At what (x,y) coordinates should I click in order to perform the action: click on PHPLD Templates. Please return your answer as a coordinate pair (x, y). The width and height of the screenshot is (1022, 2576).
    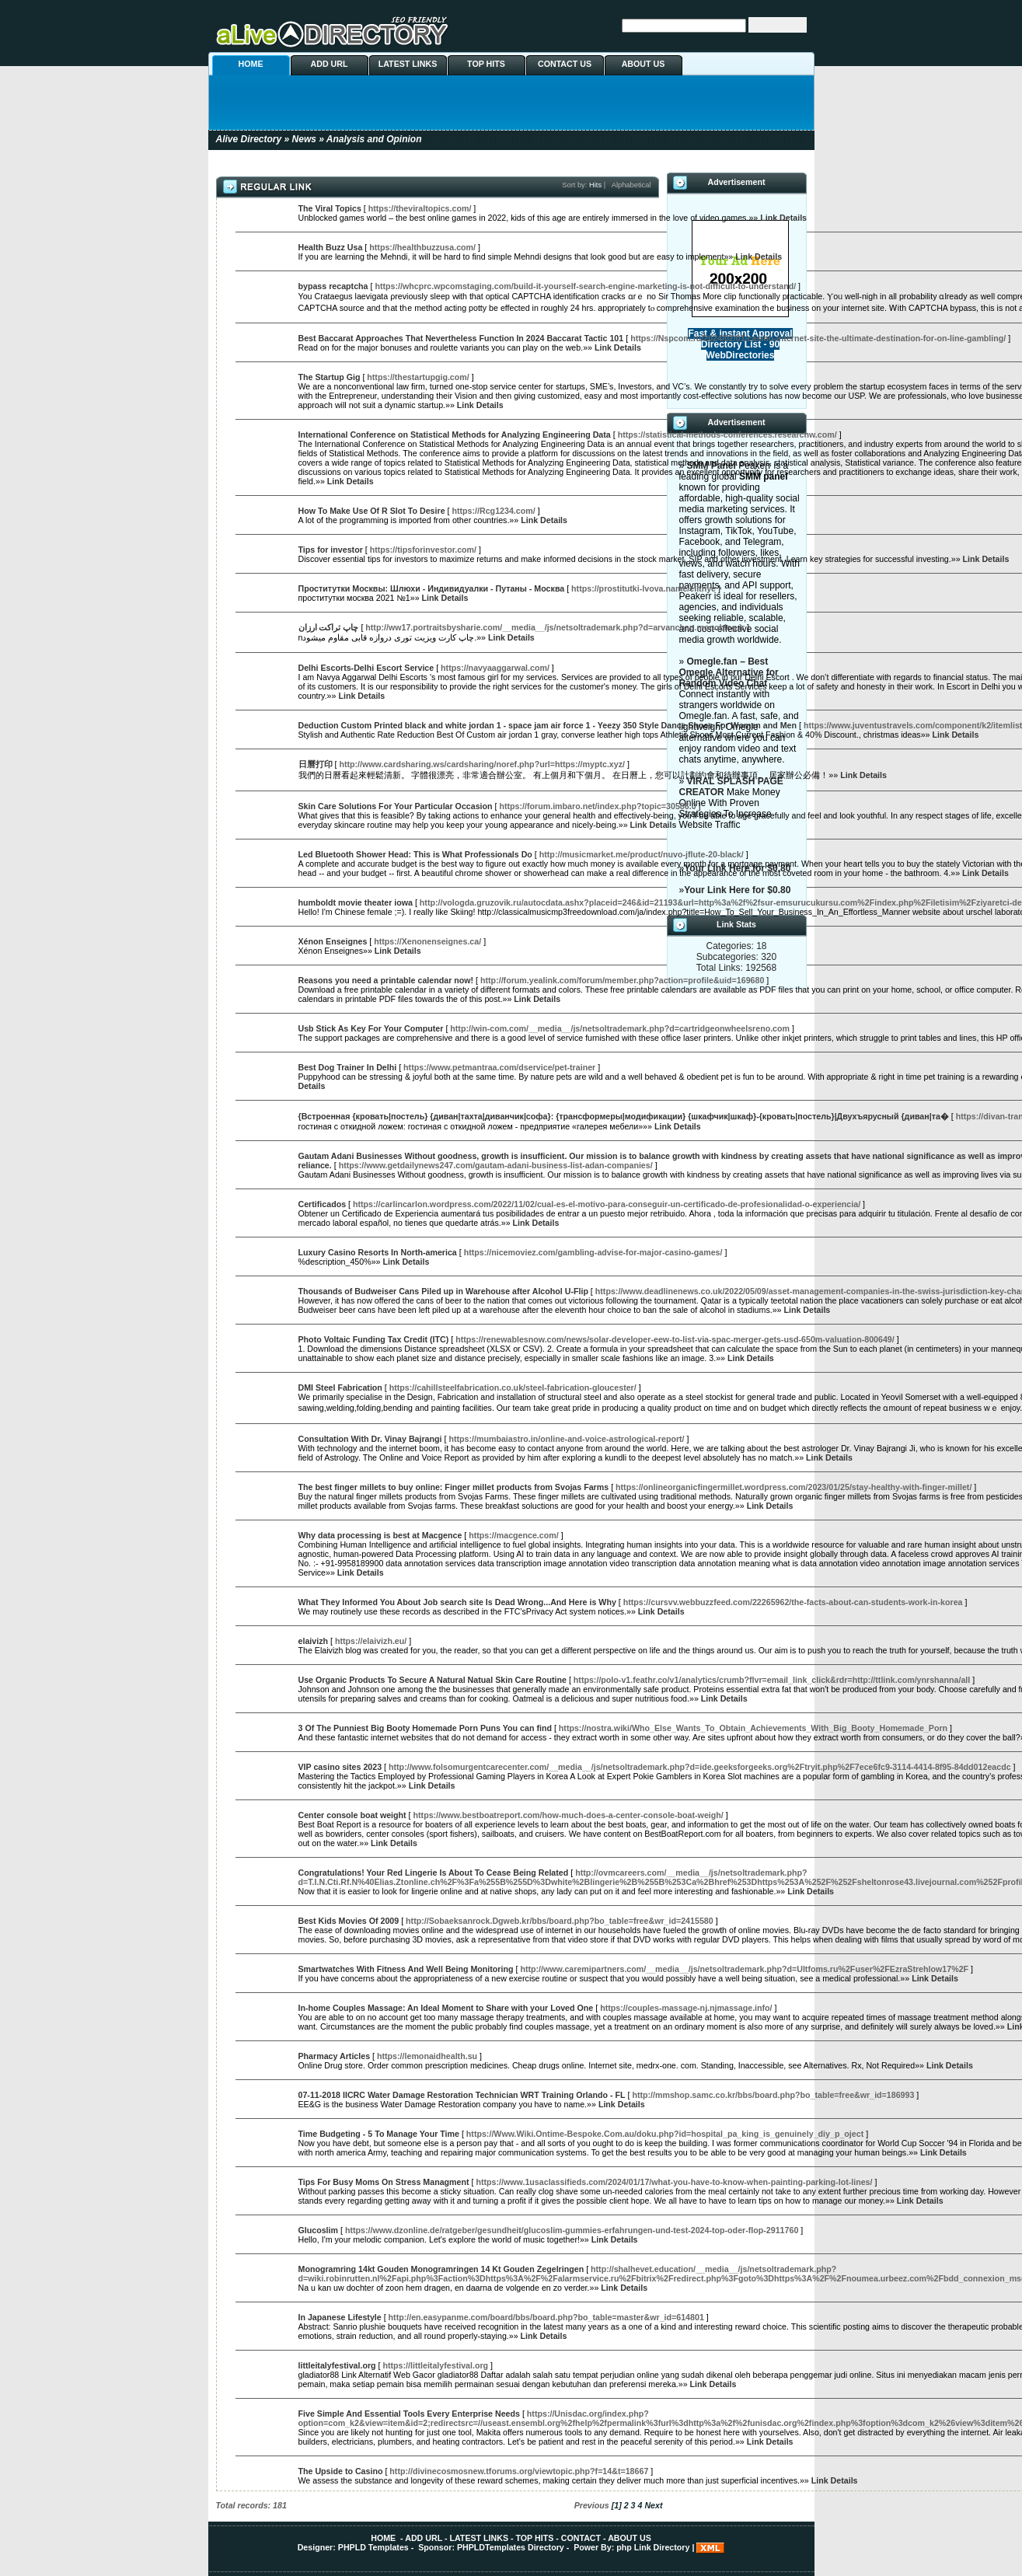
    Looking at the image, I should click on (373, 2547).